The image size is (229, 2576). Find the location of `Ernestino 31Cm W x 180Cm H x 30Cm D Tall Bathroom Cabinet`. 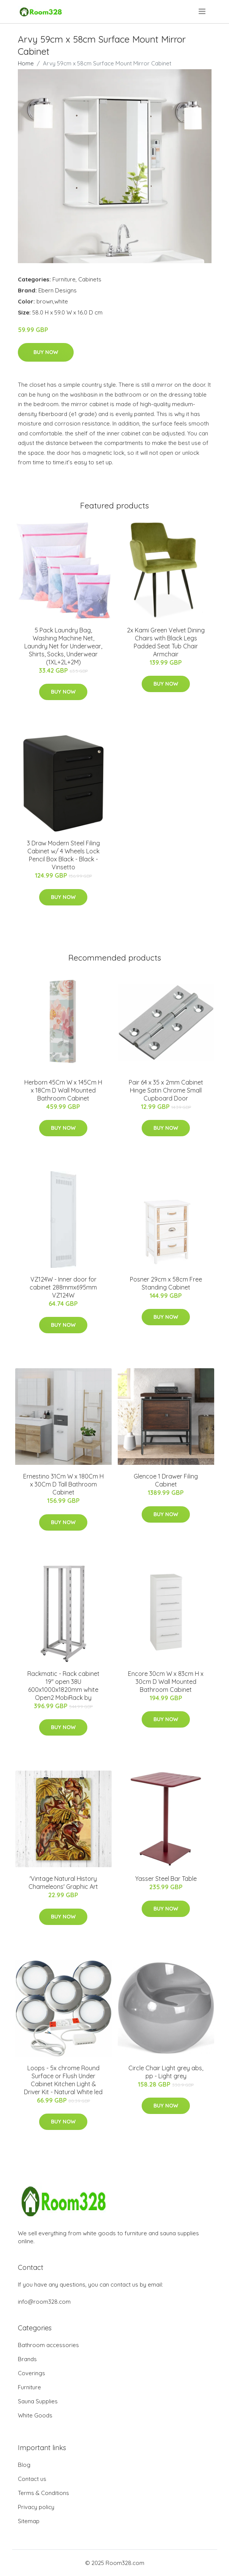

Ernestino 31Cm W x 180Cm H x 30Cm D Tall Bathroom Cabinet is located at coordinates (63, 1484).